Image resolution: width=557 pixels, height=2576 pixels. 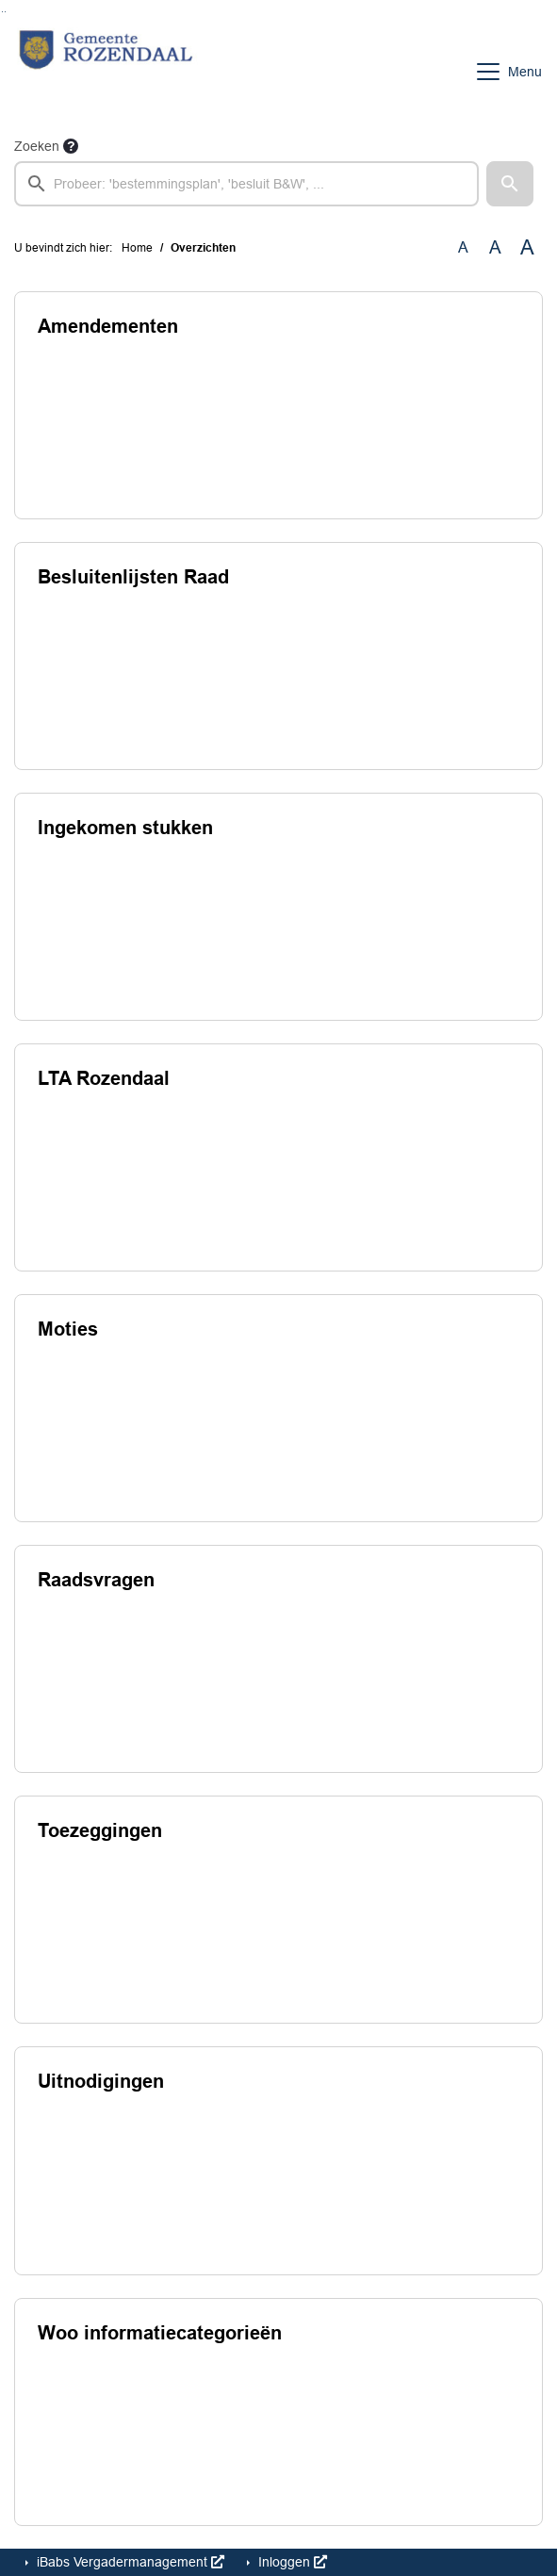 What do you see at coordinates (96, 1579) in the screenshot?
I see `Raadsvragen` at bounding box center [96, 1579].